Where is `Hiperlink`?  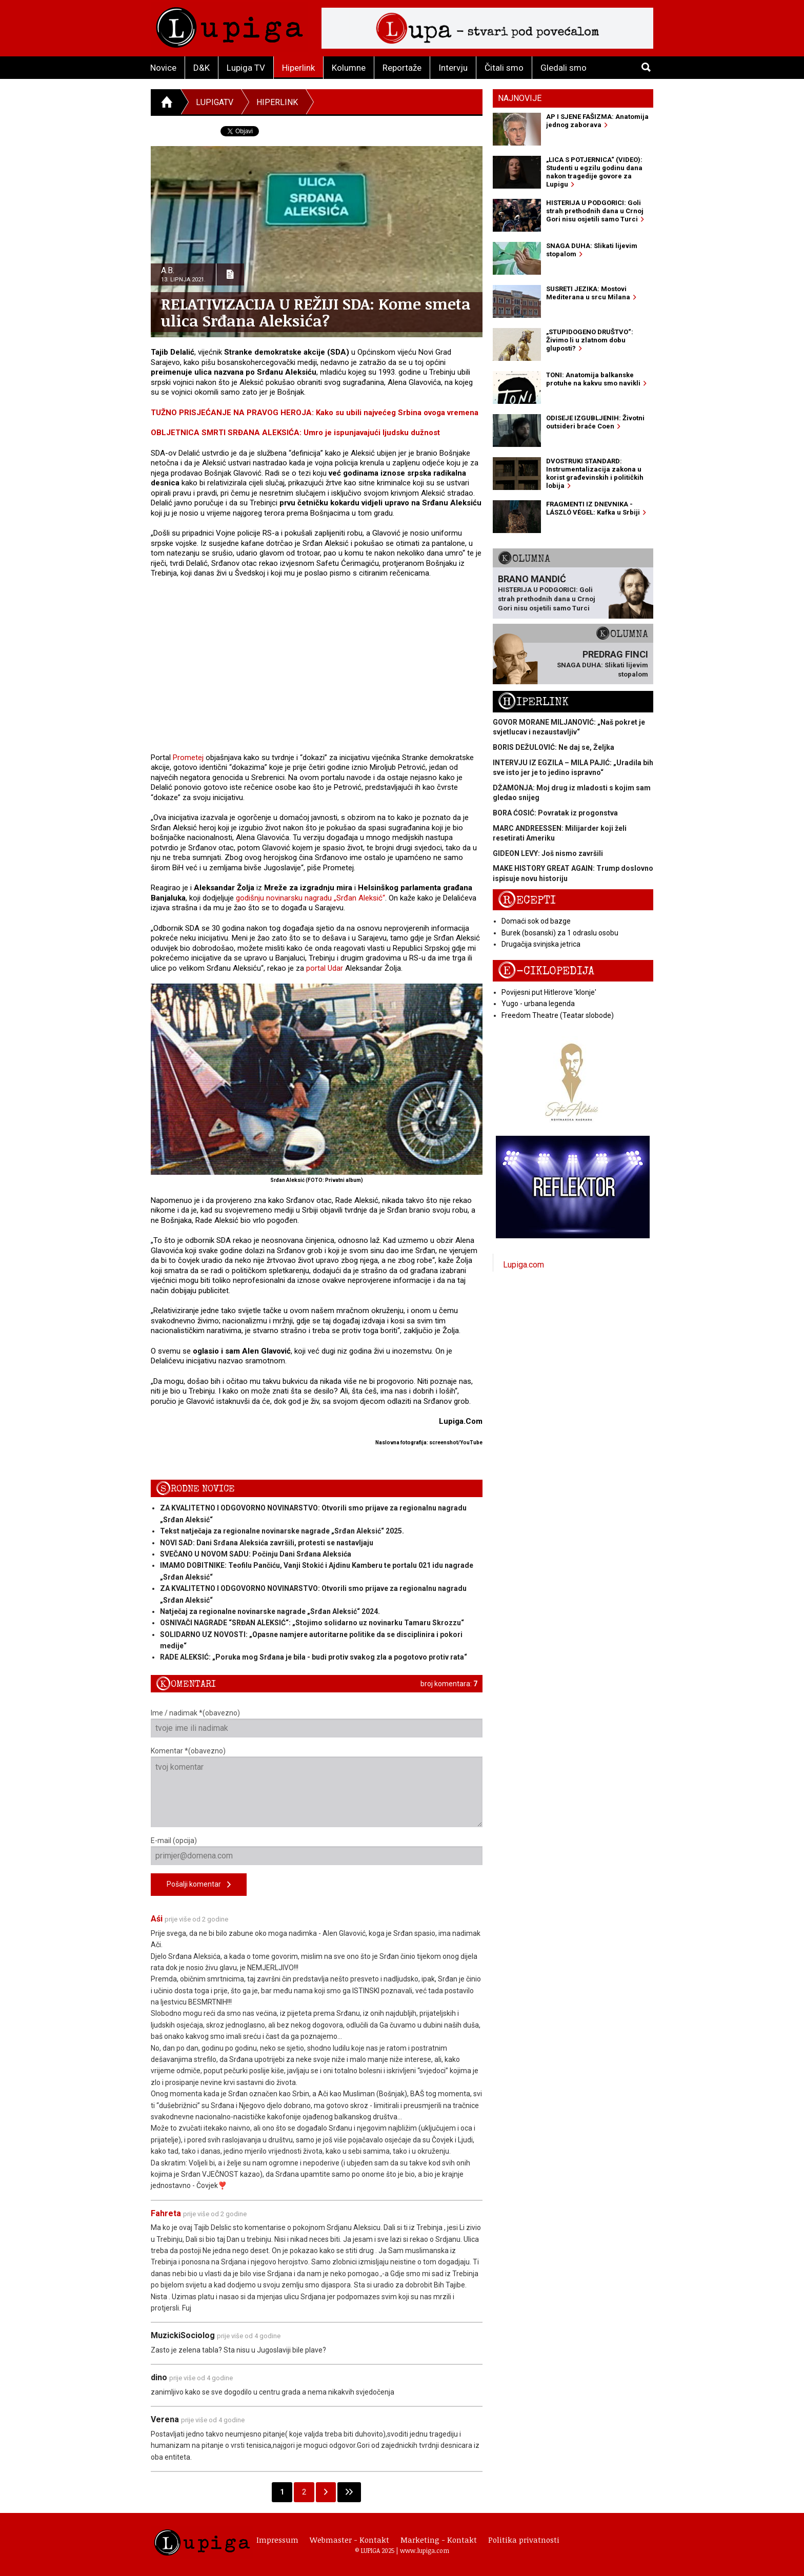 Hiperlink is located at coordinates (298, 68).